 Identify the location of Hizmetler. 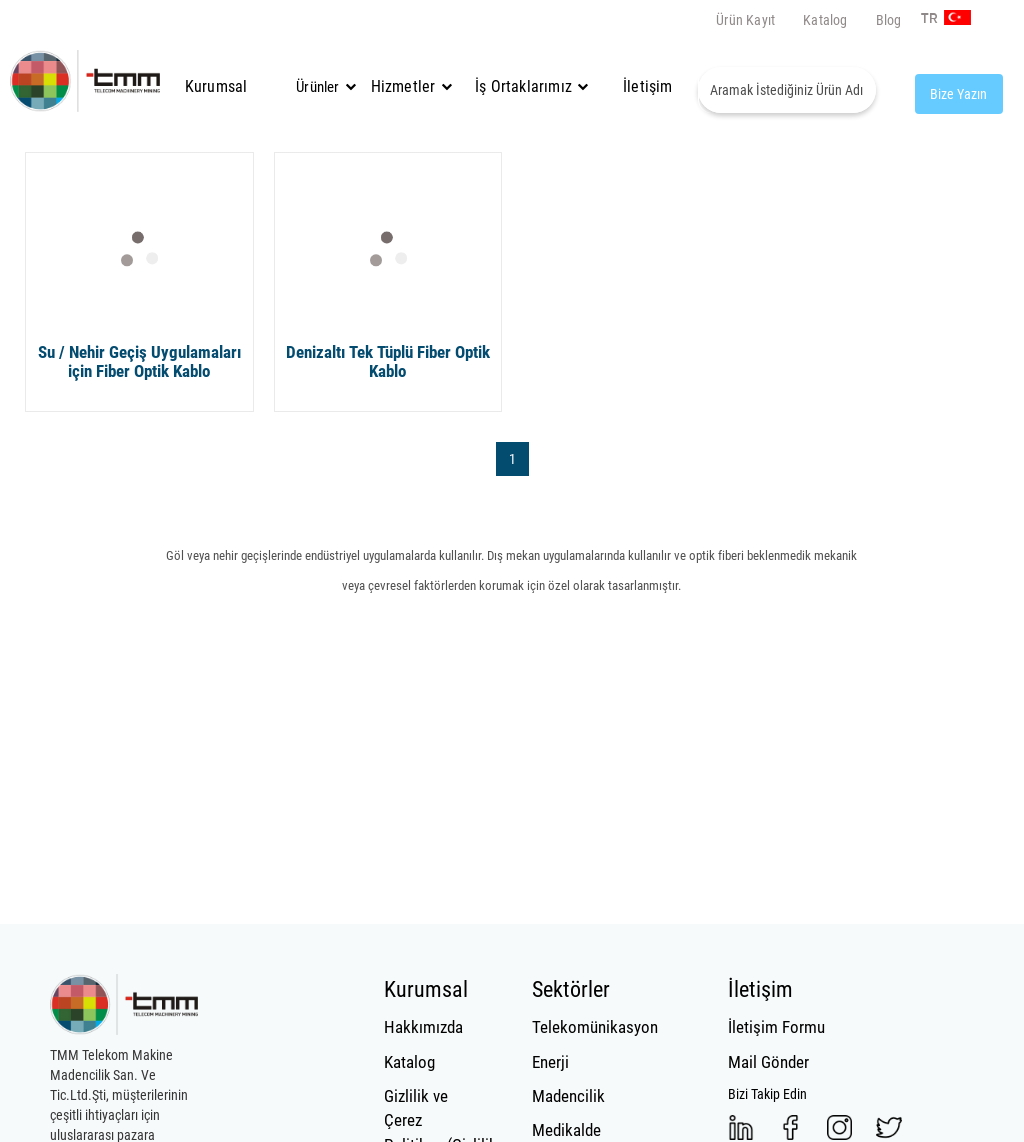
(408, 86).